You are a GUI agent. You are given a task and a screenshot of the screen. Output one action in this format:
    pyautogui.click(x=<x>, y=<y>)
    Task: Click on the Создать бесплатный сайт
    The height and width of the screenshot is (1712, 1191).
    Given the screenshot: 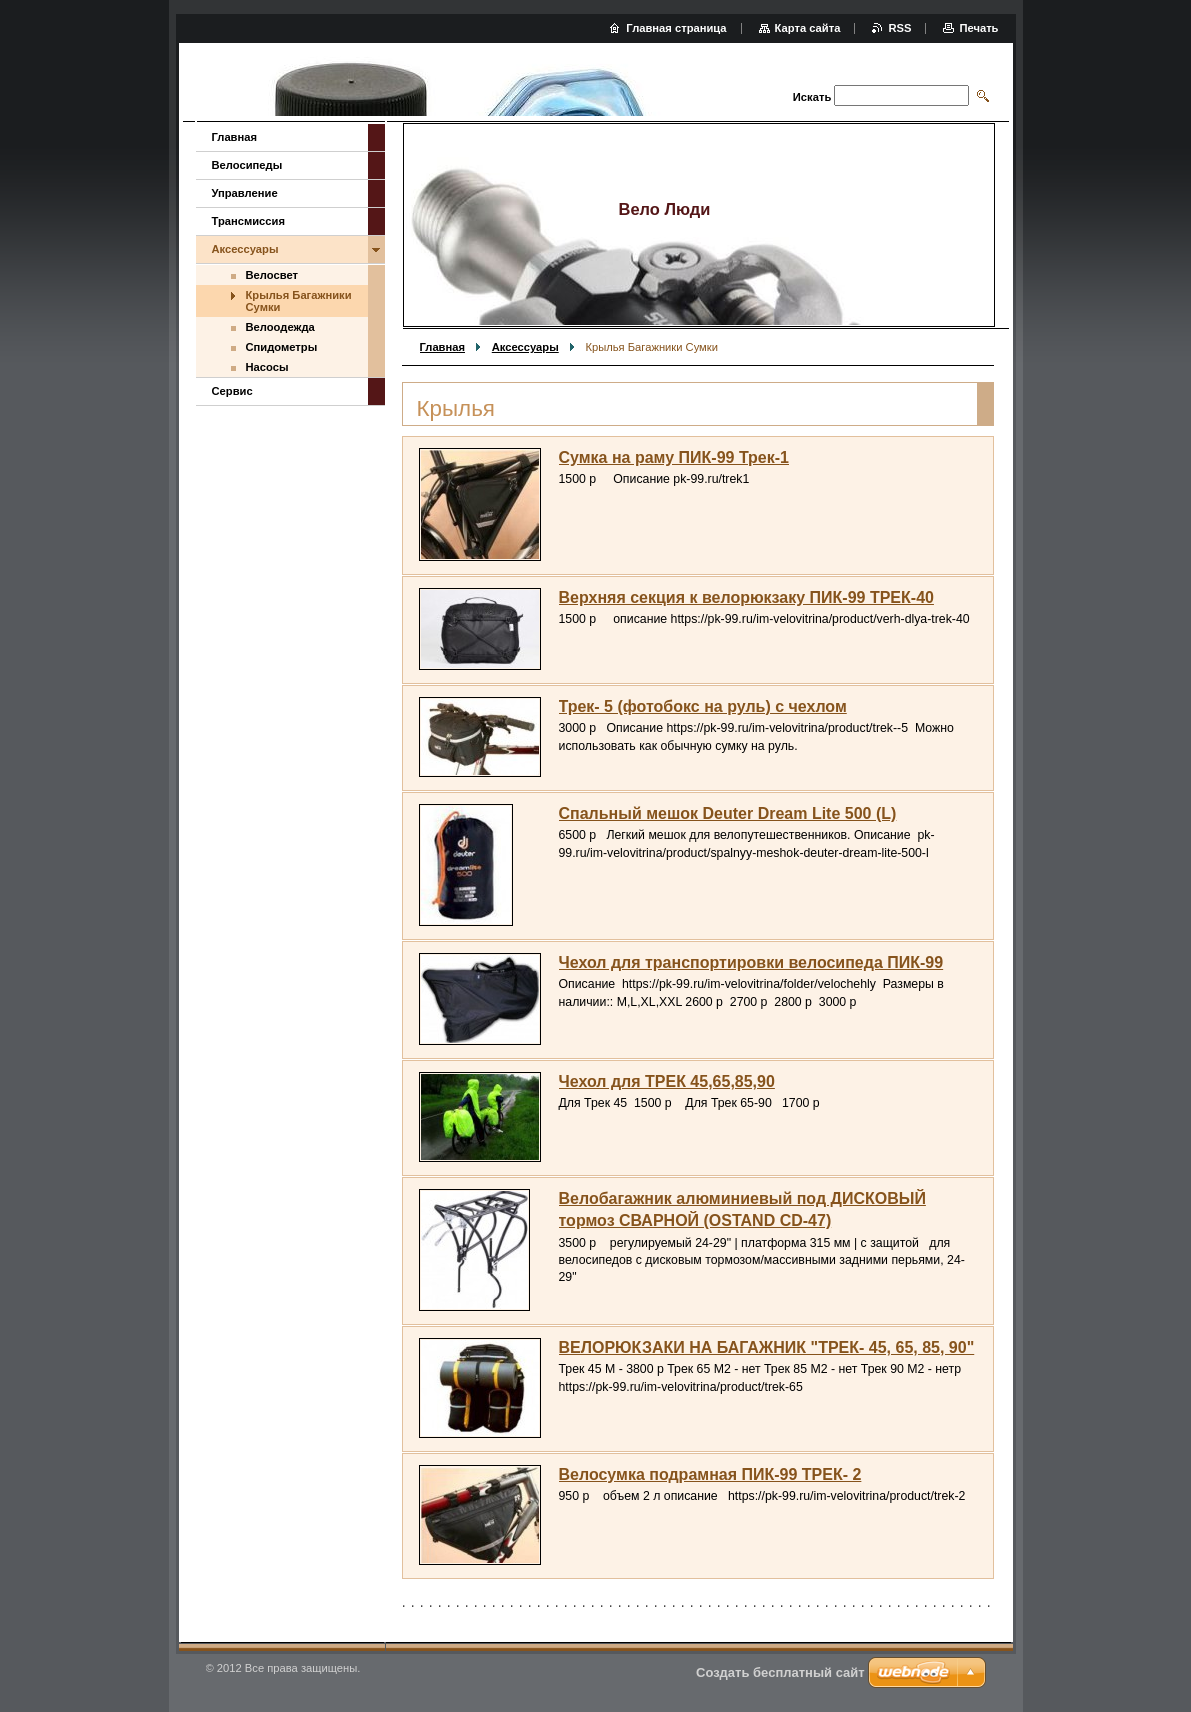 What is the action you would take?
    pyautogui.click(x=780, y=1672)
    